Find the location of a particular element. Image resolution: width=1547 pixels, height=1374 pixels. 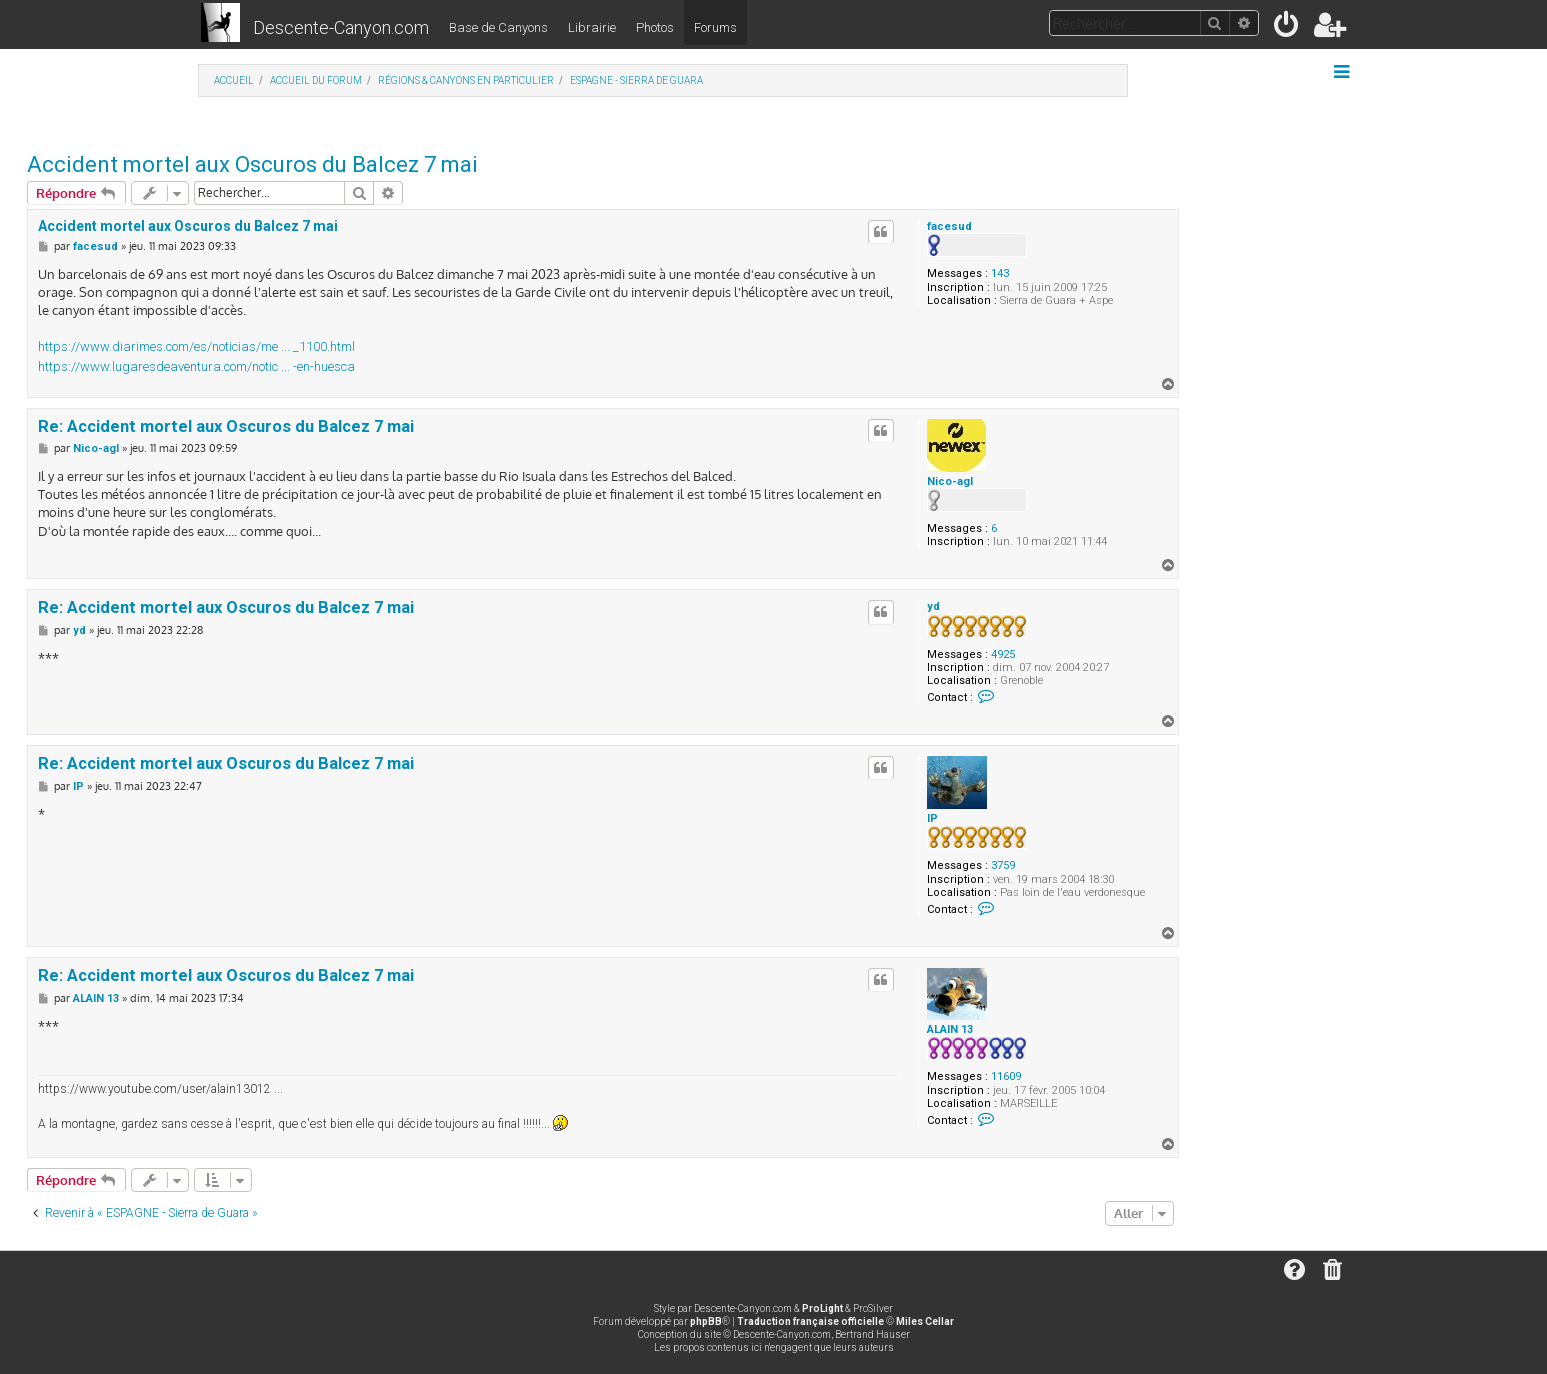

facesud is located at coordinates (949, 226).